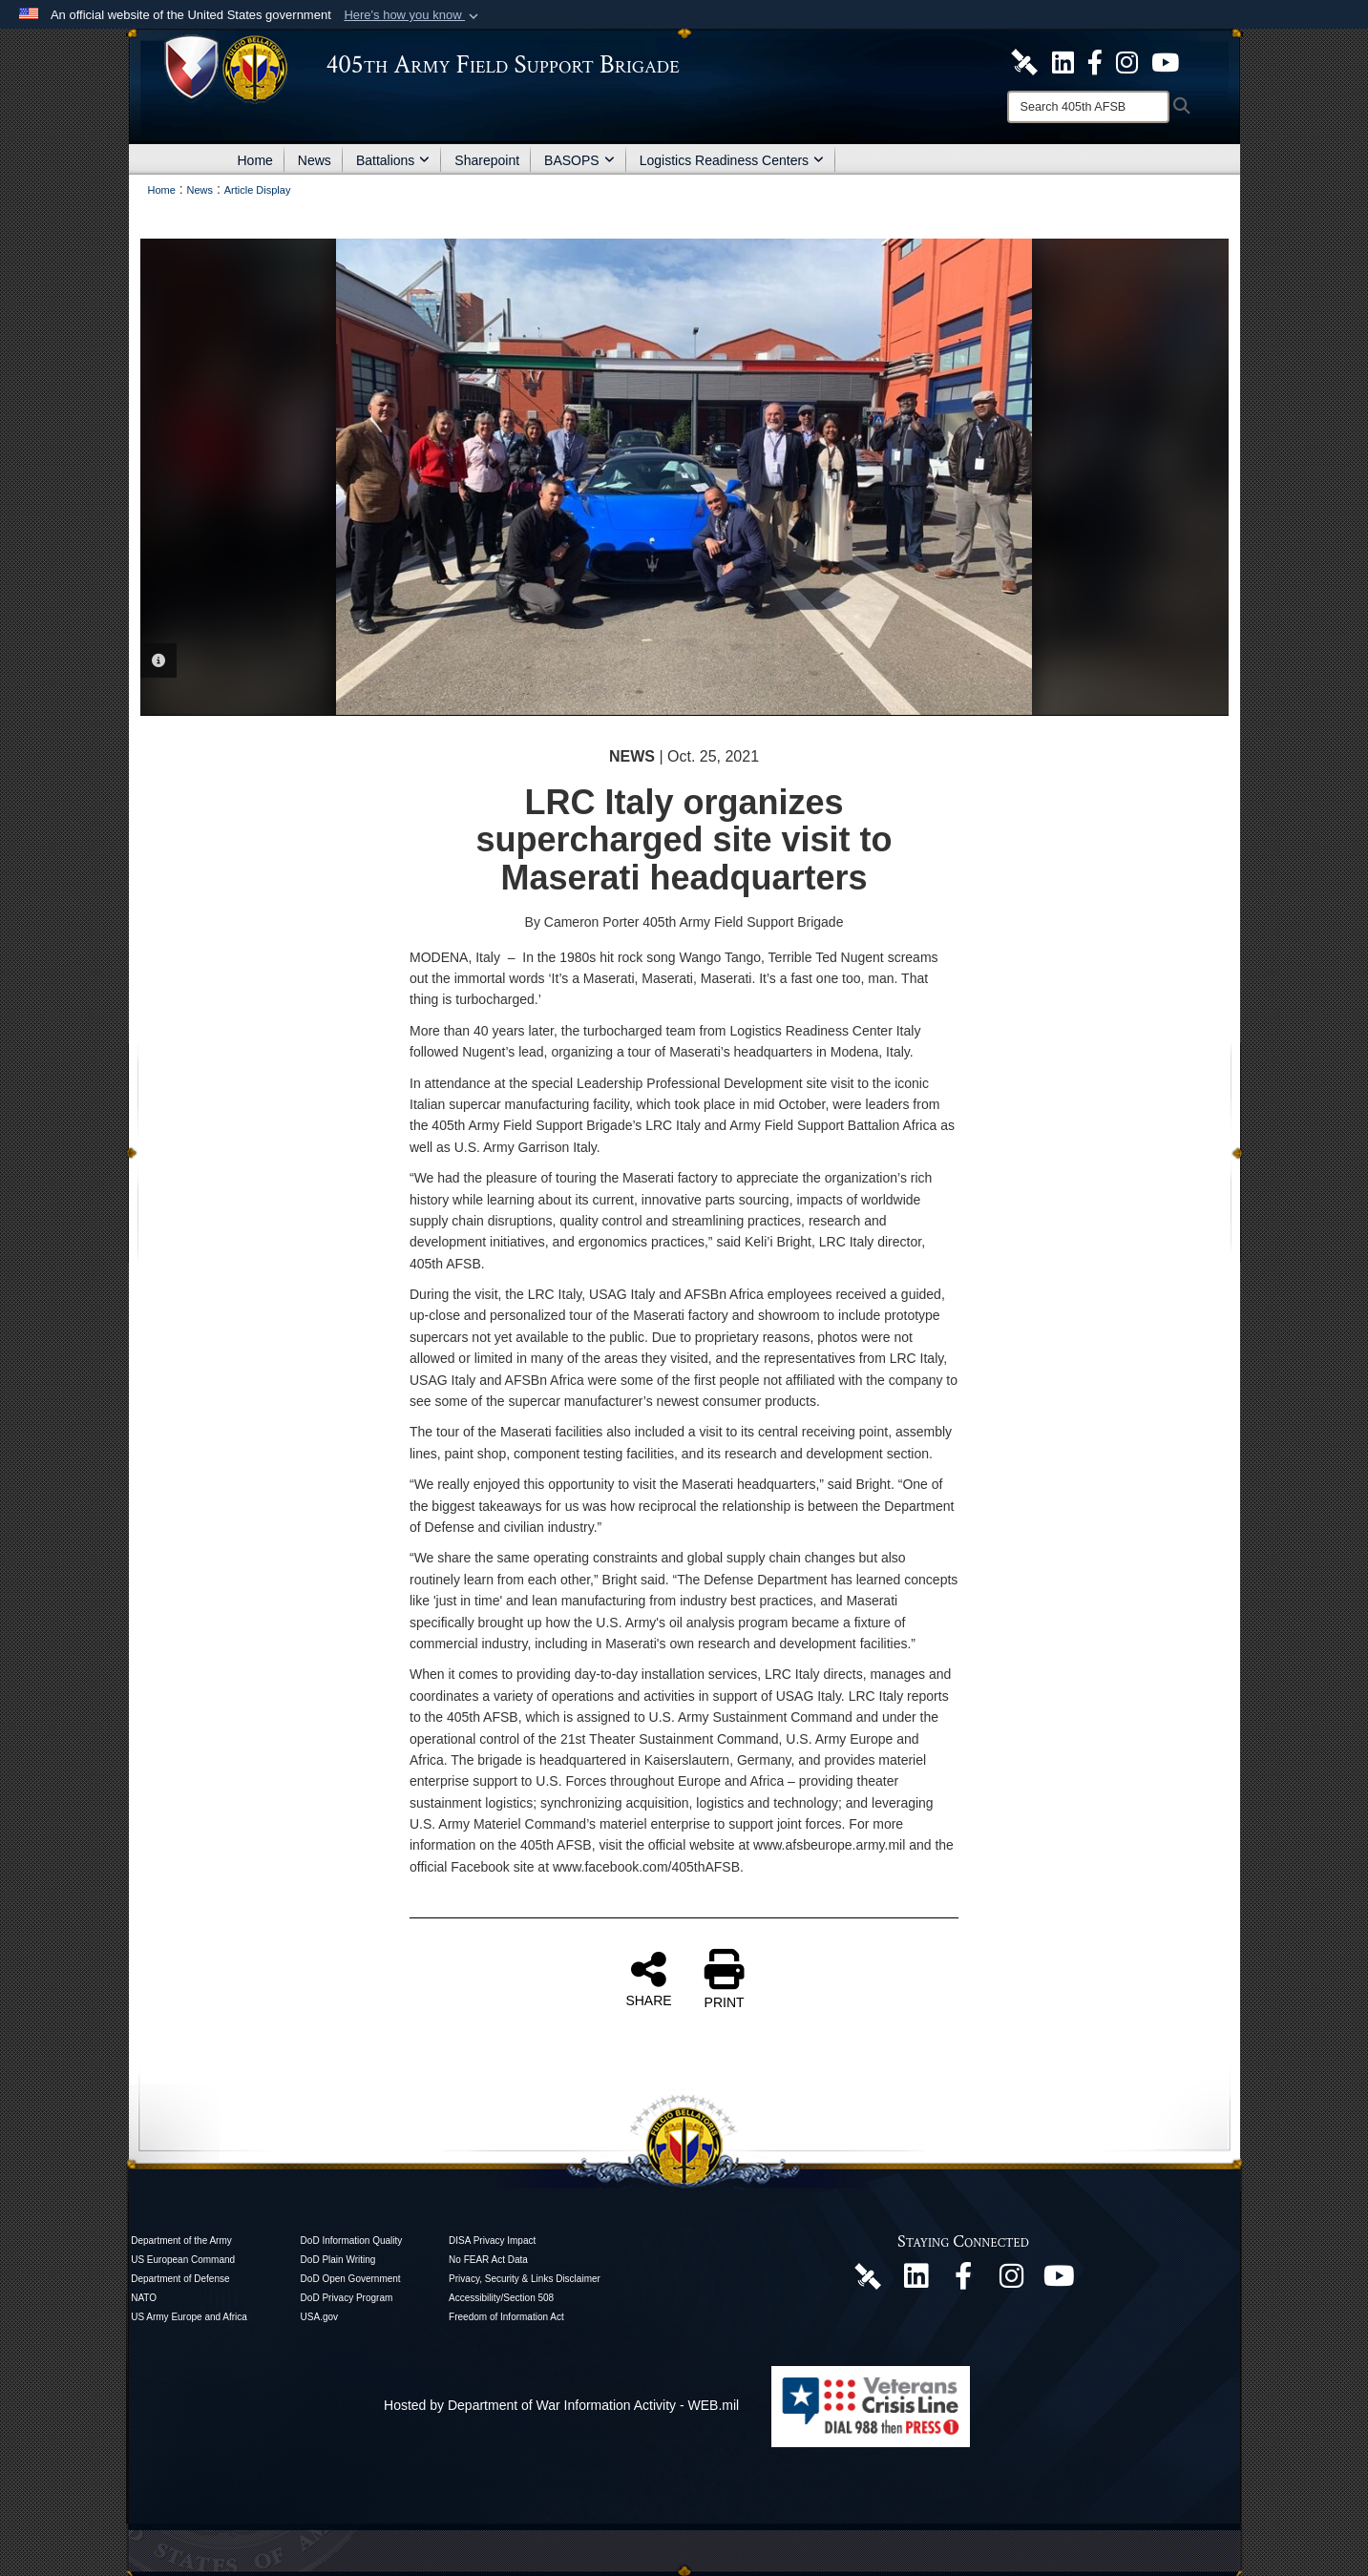 This screenshot has height=2576, width=1368. Describe the element at coordinates (1088, 107) in the screenshot. I see `[Search]` at that location.